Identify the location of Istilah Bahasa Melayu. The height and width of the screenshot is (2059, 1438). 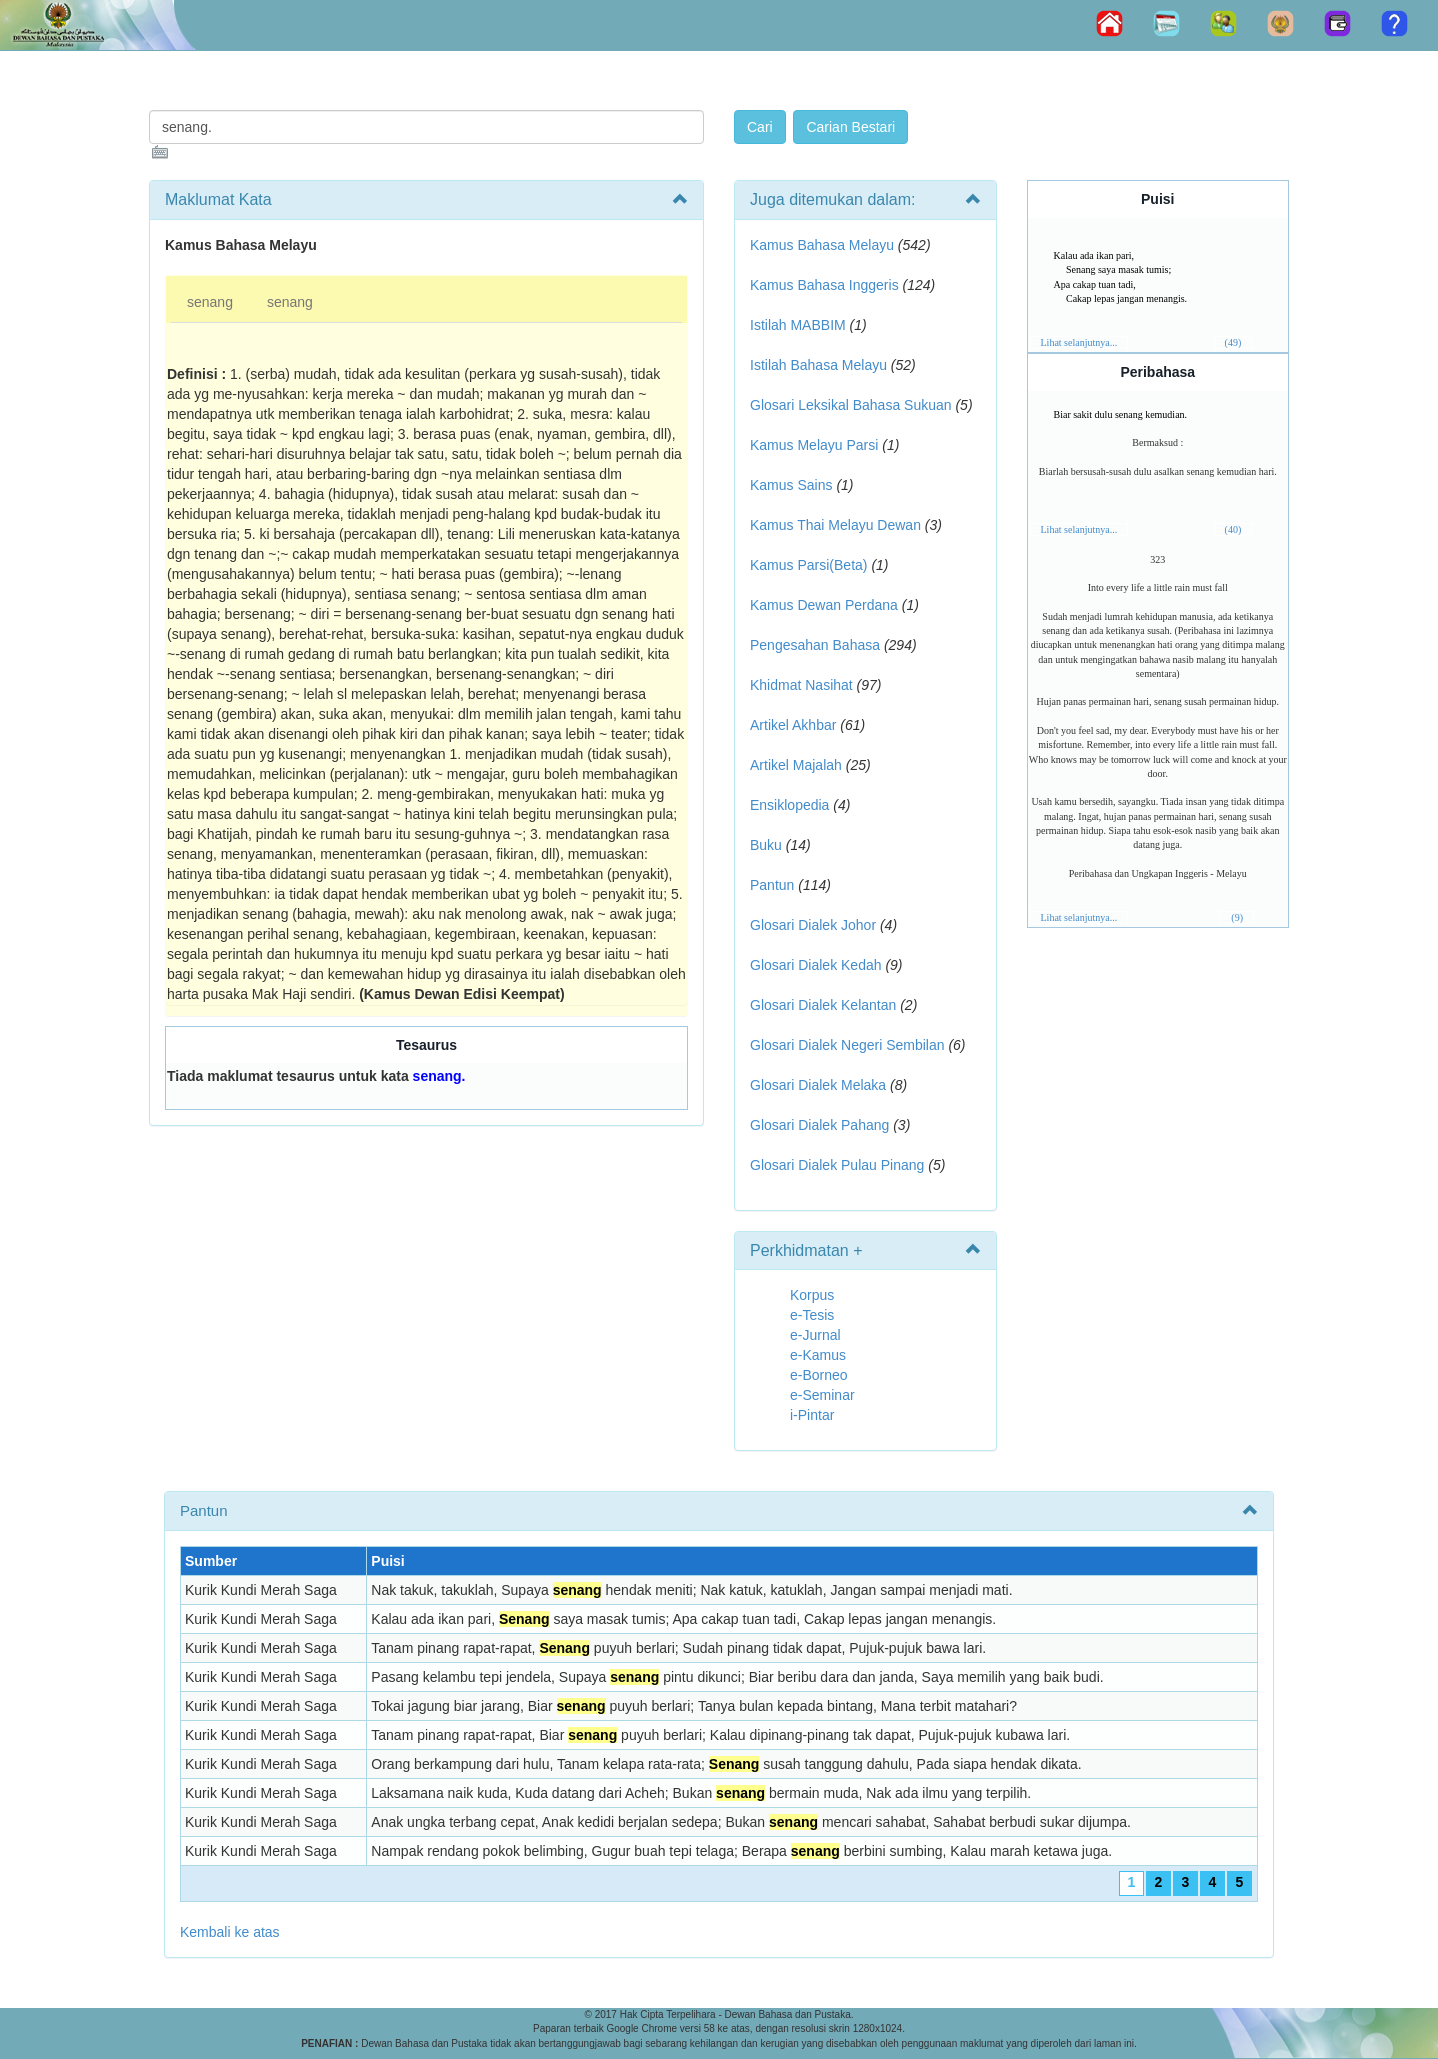
(818, 365).